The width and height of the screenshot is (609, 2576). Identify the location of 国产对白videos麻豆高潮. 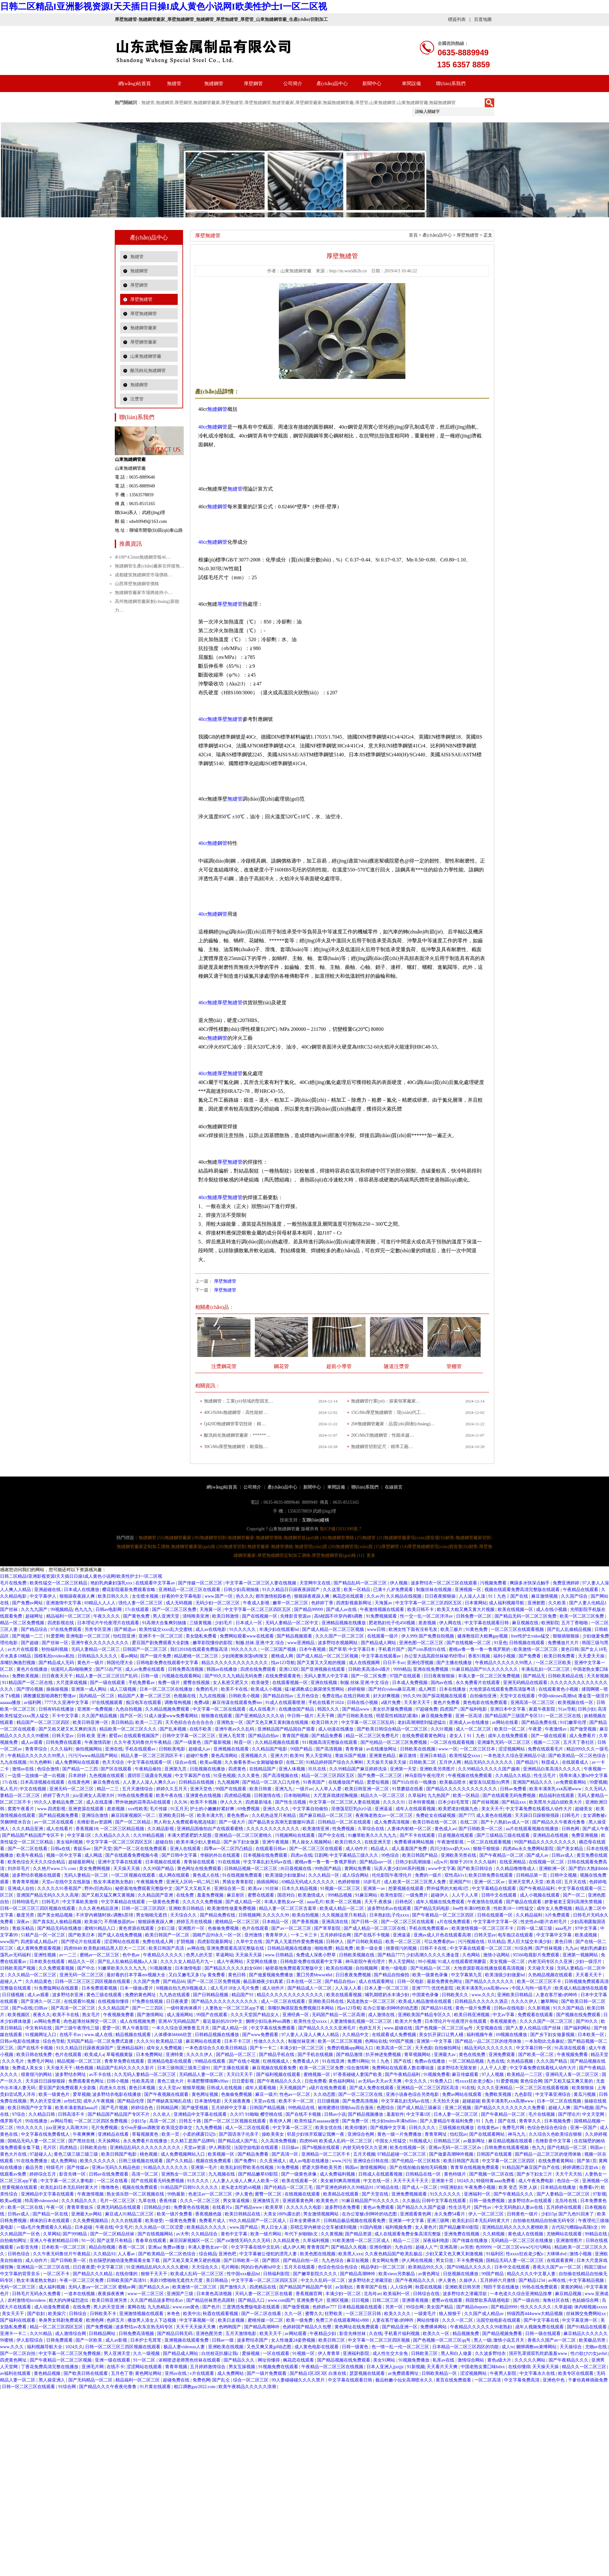
(392, 1689).